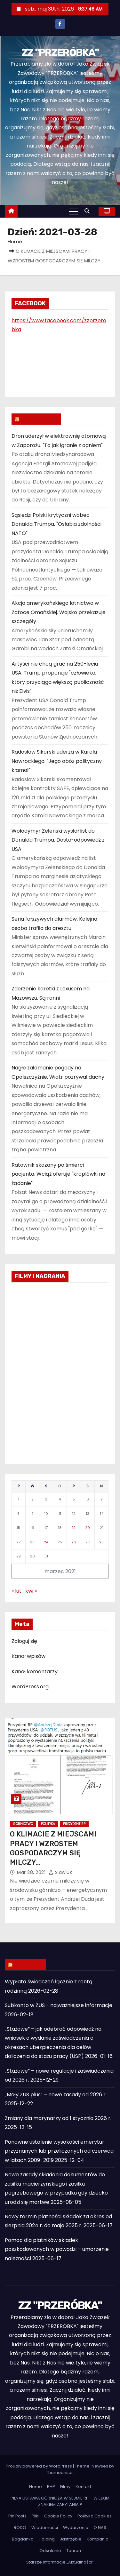  Describe the element at coordinates (60, 52) in the screenshot. I see `ZZ "PRZERÓBKA"` at that location.